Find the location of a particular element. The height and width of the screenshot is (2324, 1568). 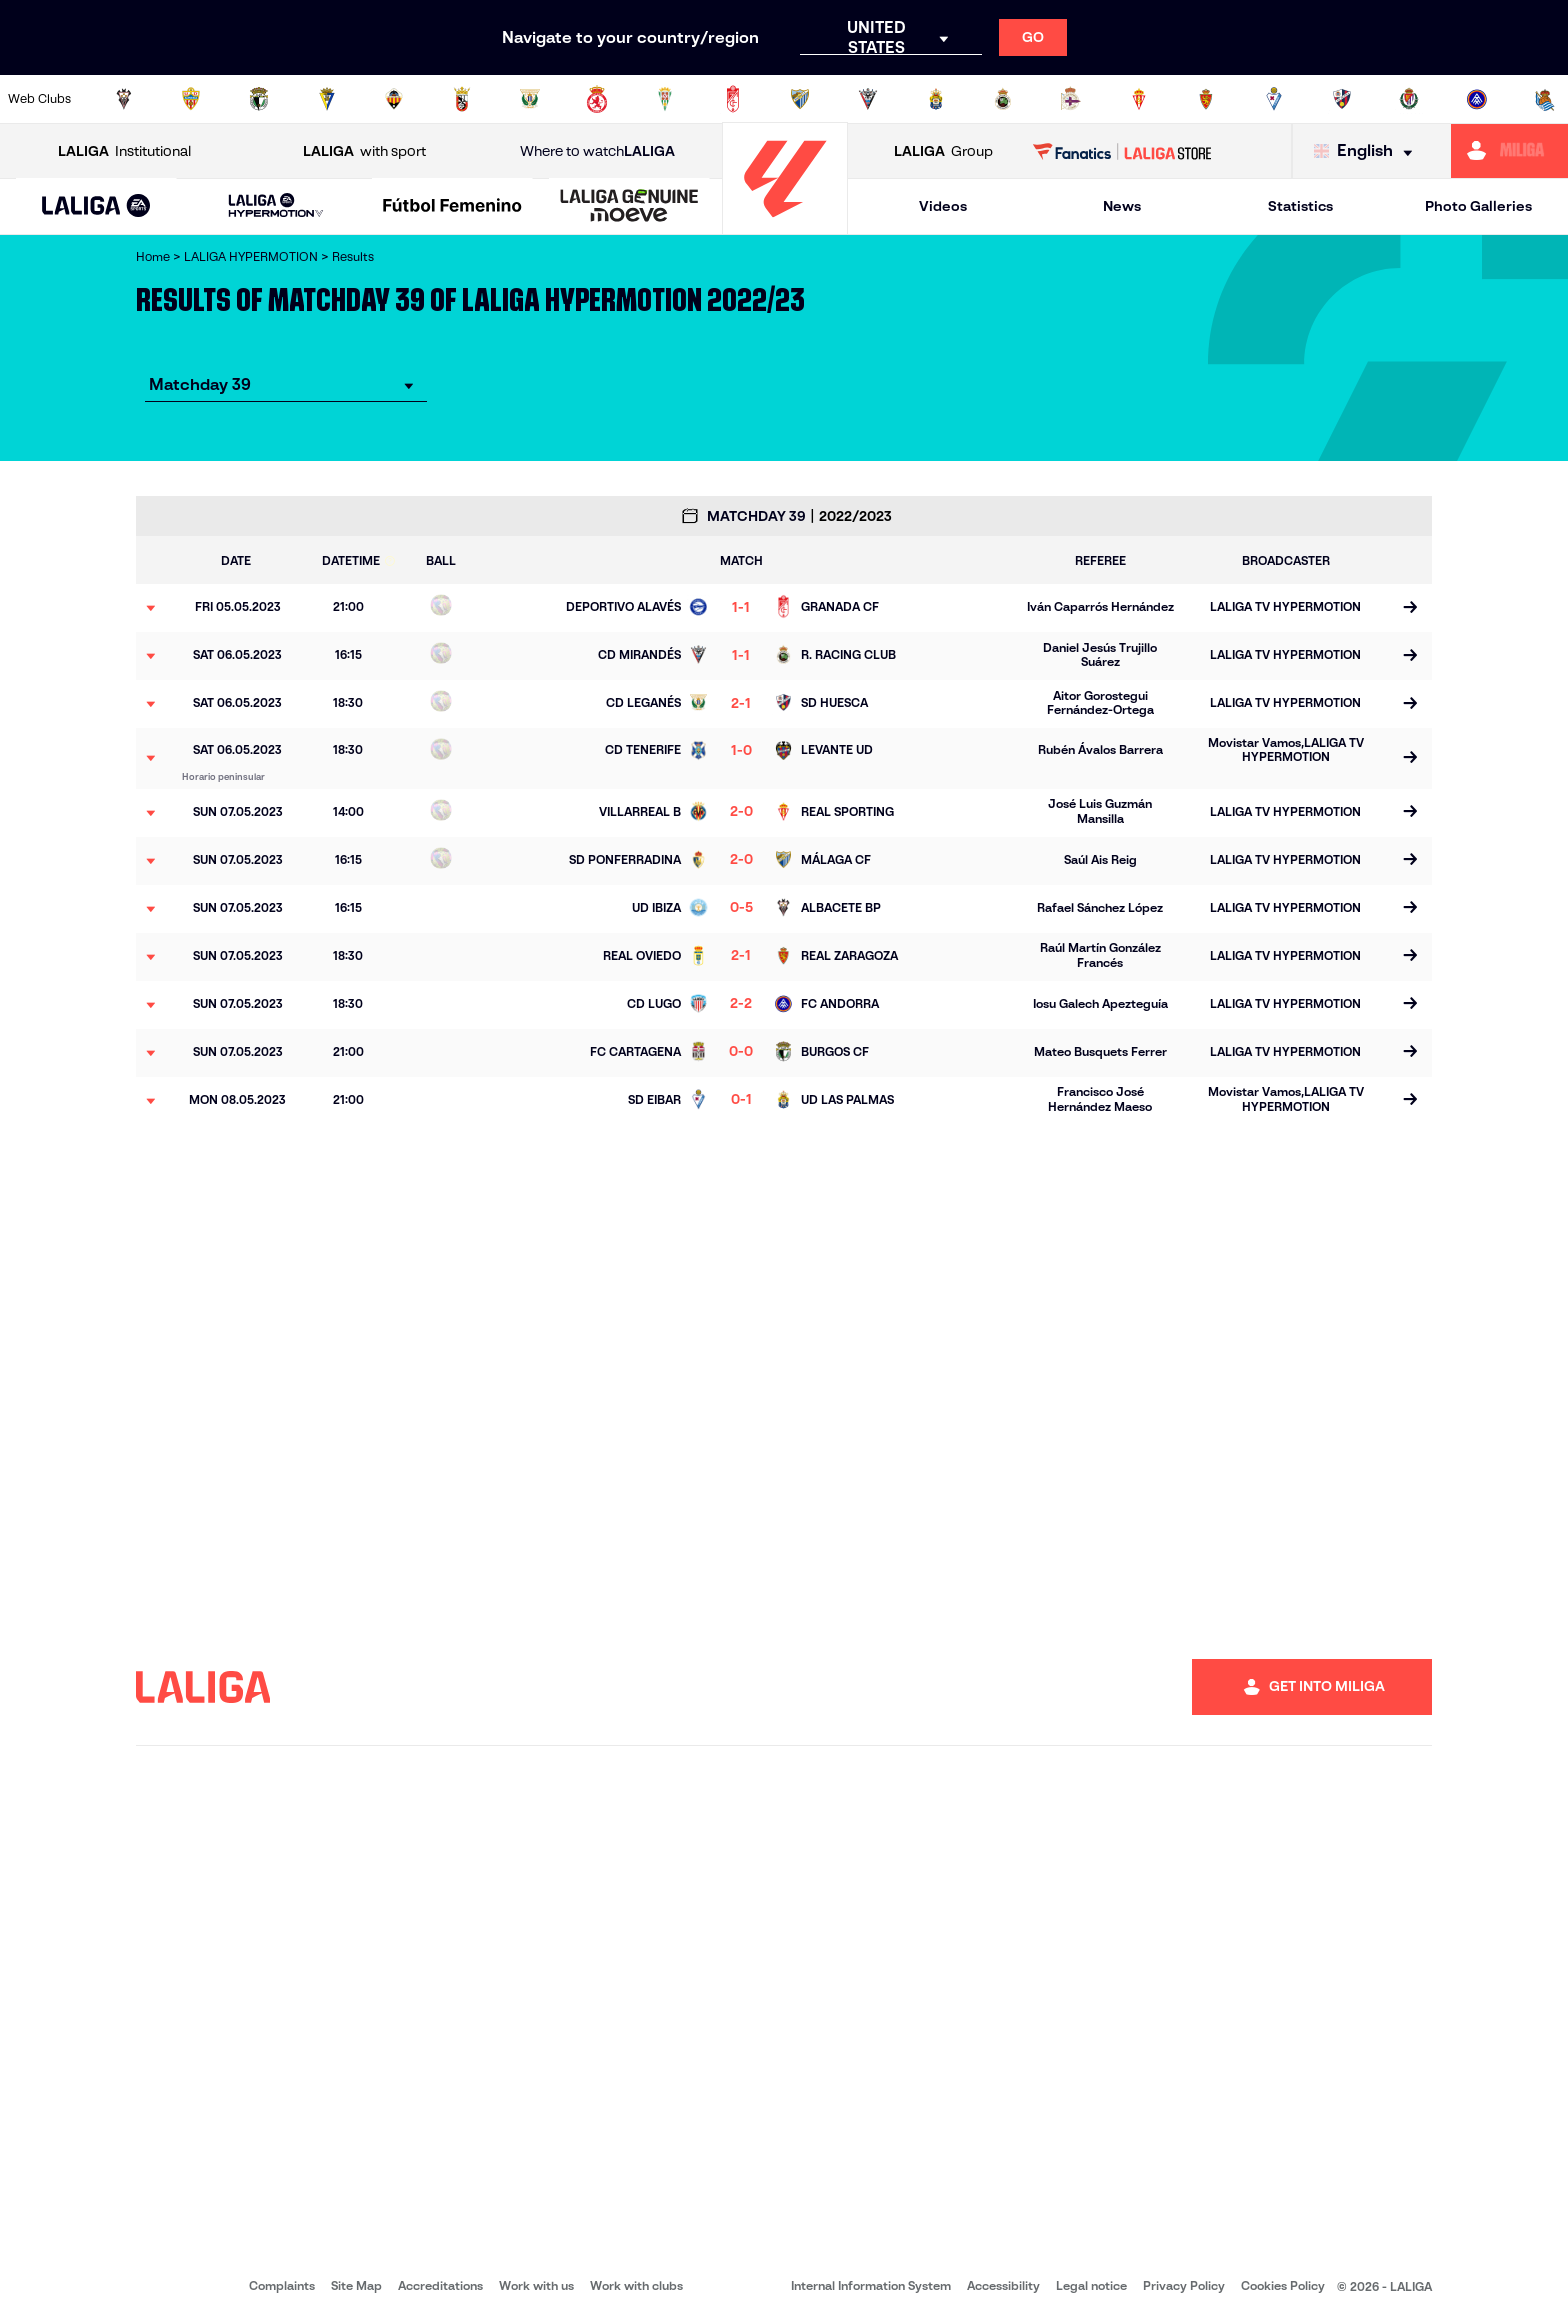

Accessibility is located at coordinates (1003, 2285).